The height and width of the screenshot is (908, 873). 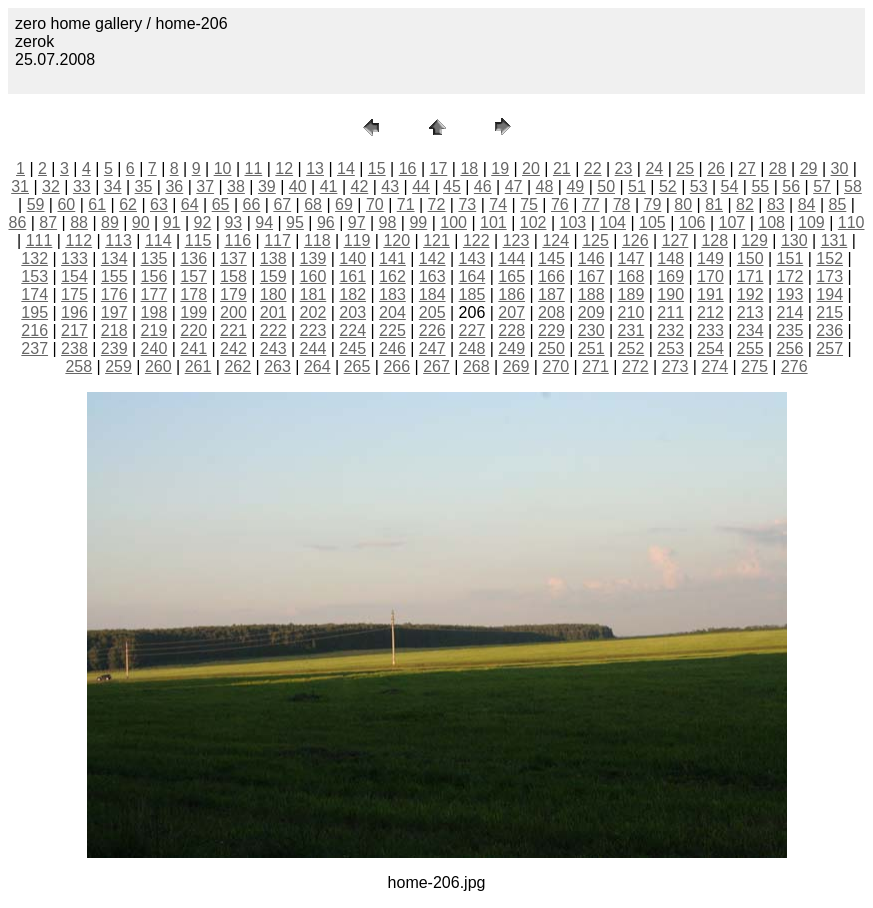 What do you see at coordinates (273, 294) in the screenshot?
I see `180` at bounding box center [273, 294].